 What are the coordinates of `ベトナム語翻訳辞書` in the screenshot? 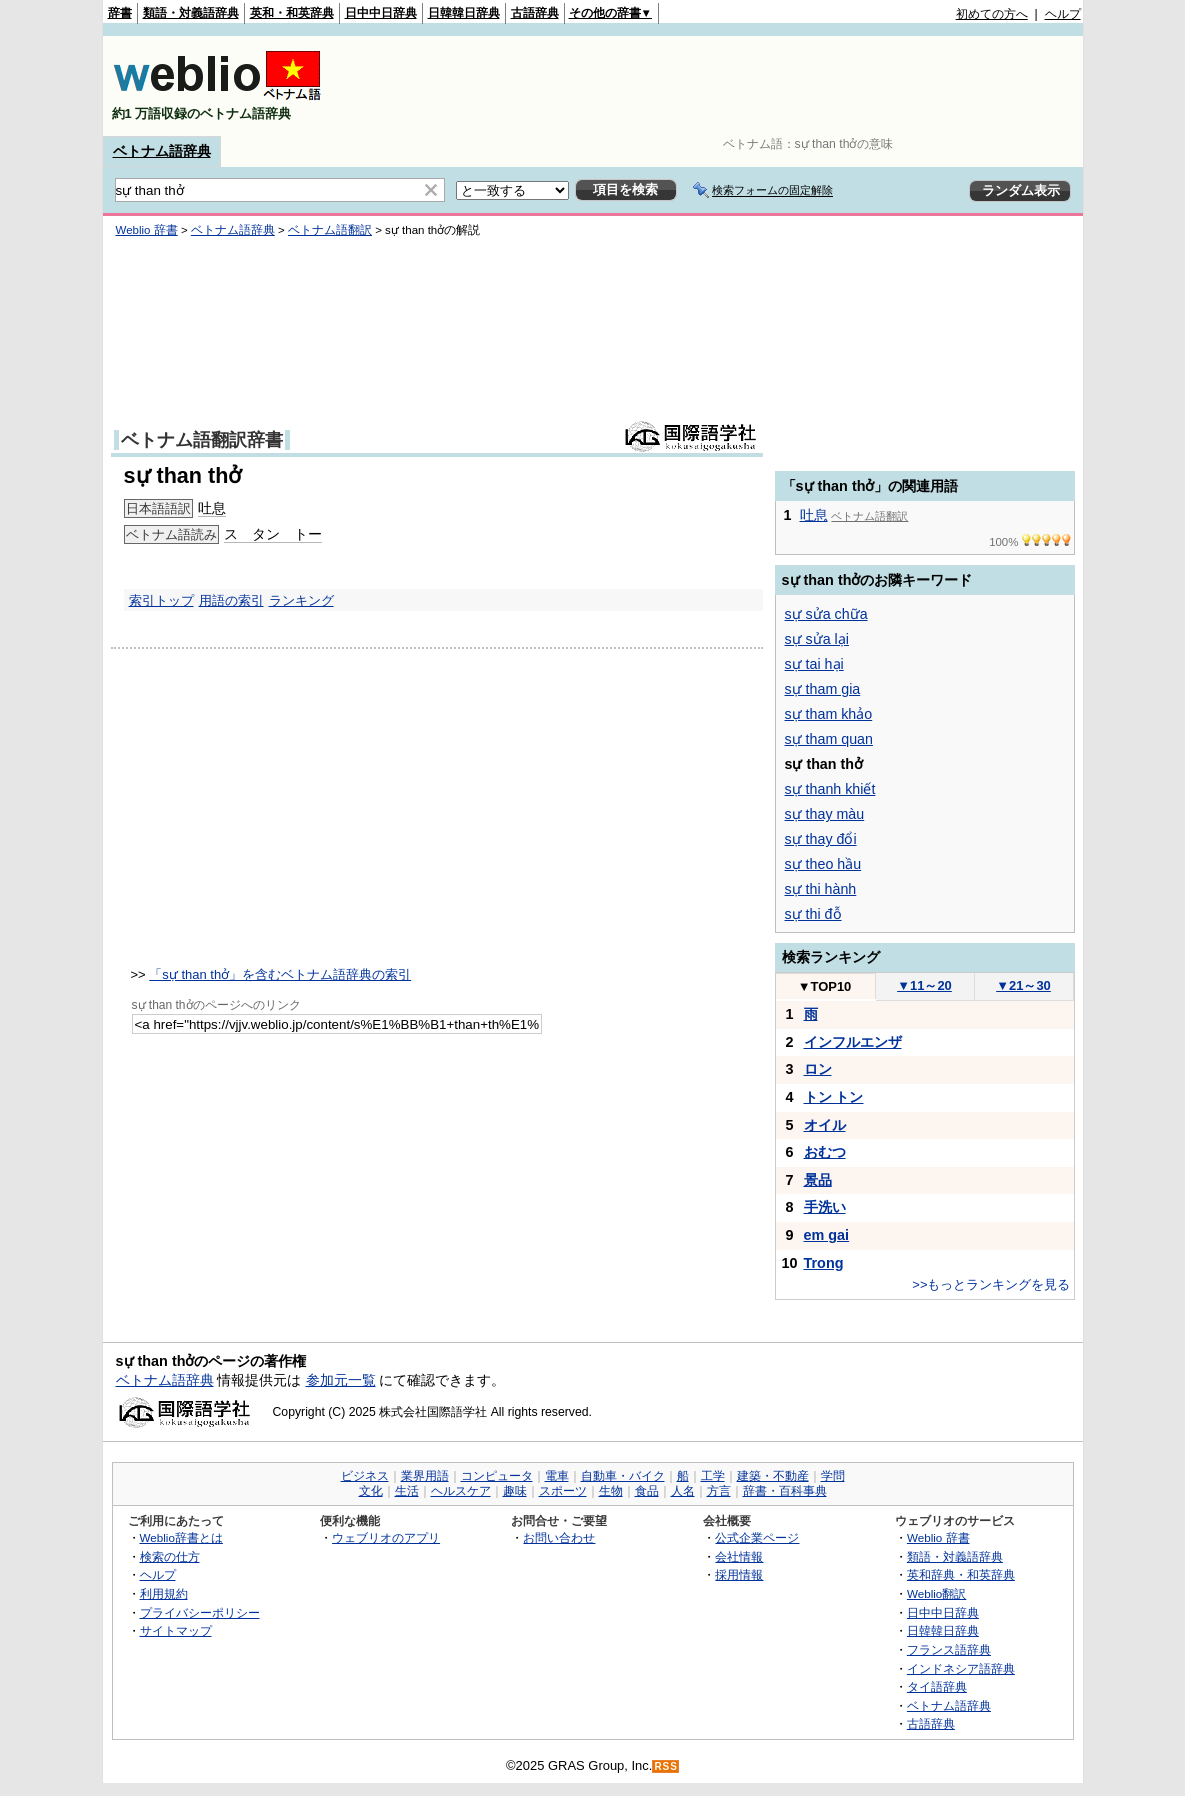 It's located at (202, 440).